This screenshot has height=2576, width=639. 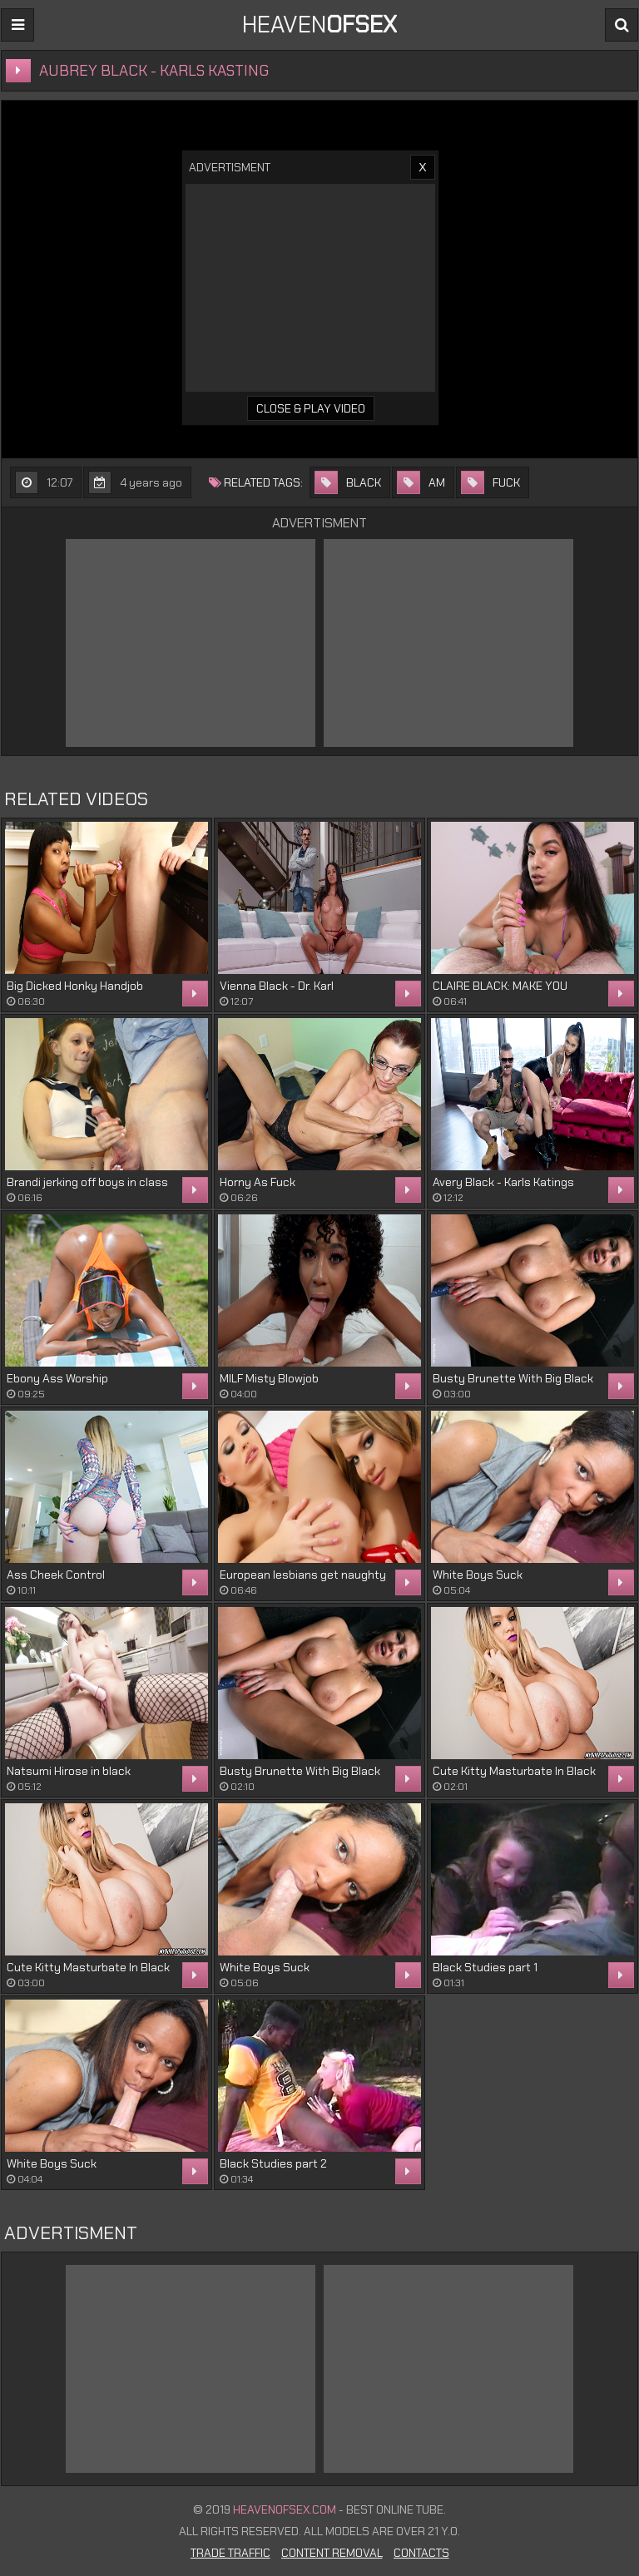 What do you see at coordinates (87, 1181) in the screenshot?
I see `Brandi jerking off boys in class` at bounding box center [87, 1181].